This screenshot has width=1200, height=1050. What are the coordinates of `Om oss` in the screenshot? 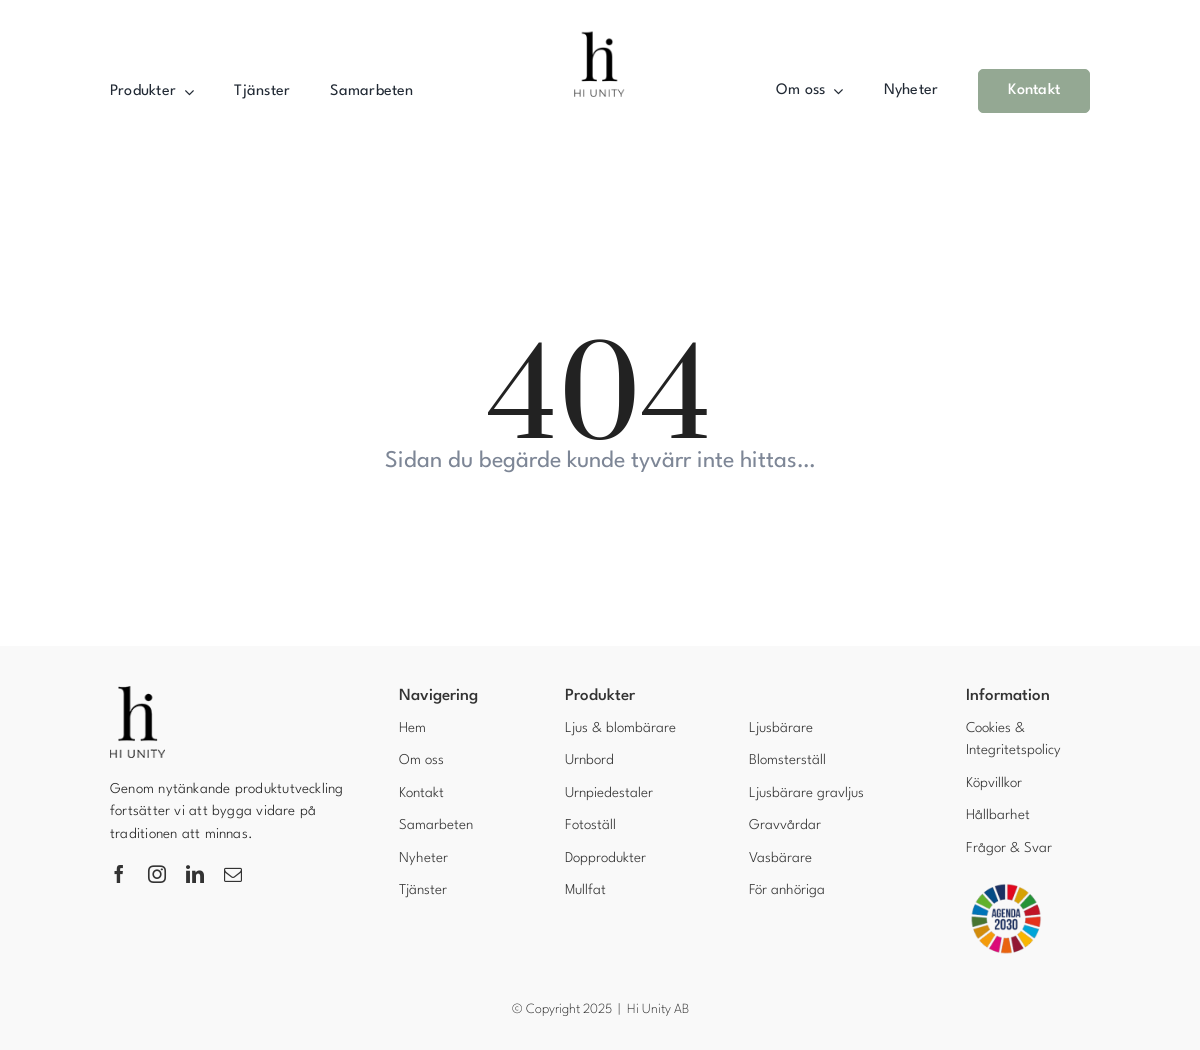 It's located at (421, 760).